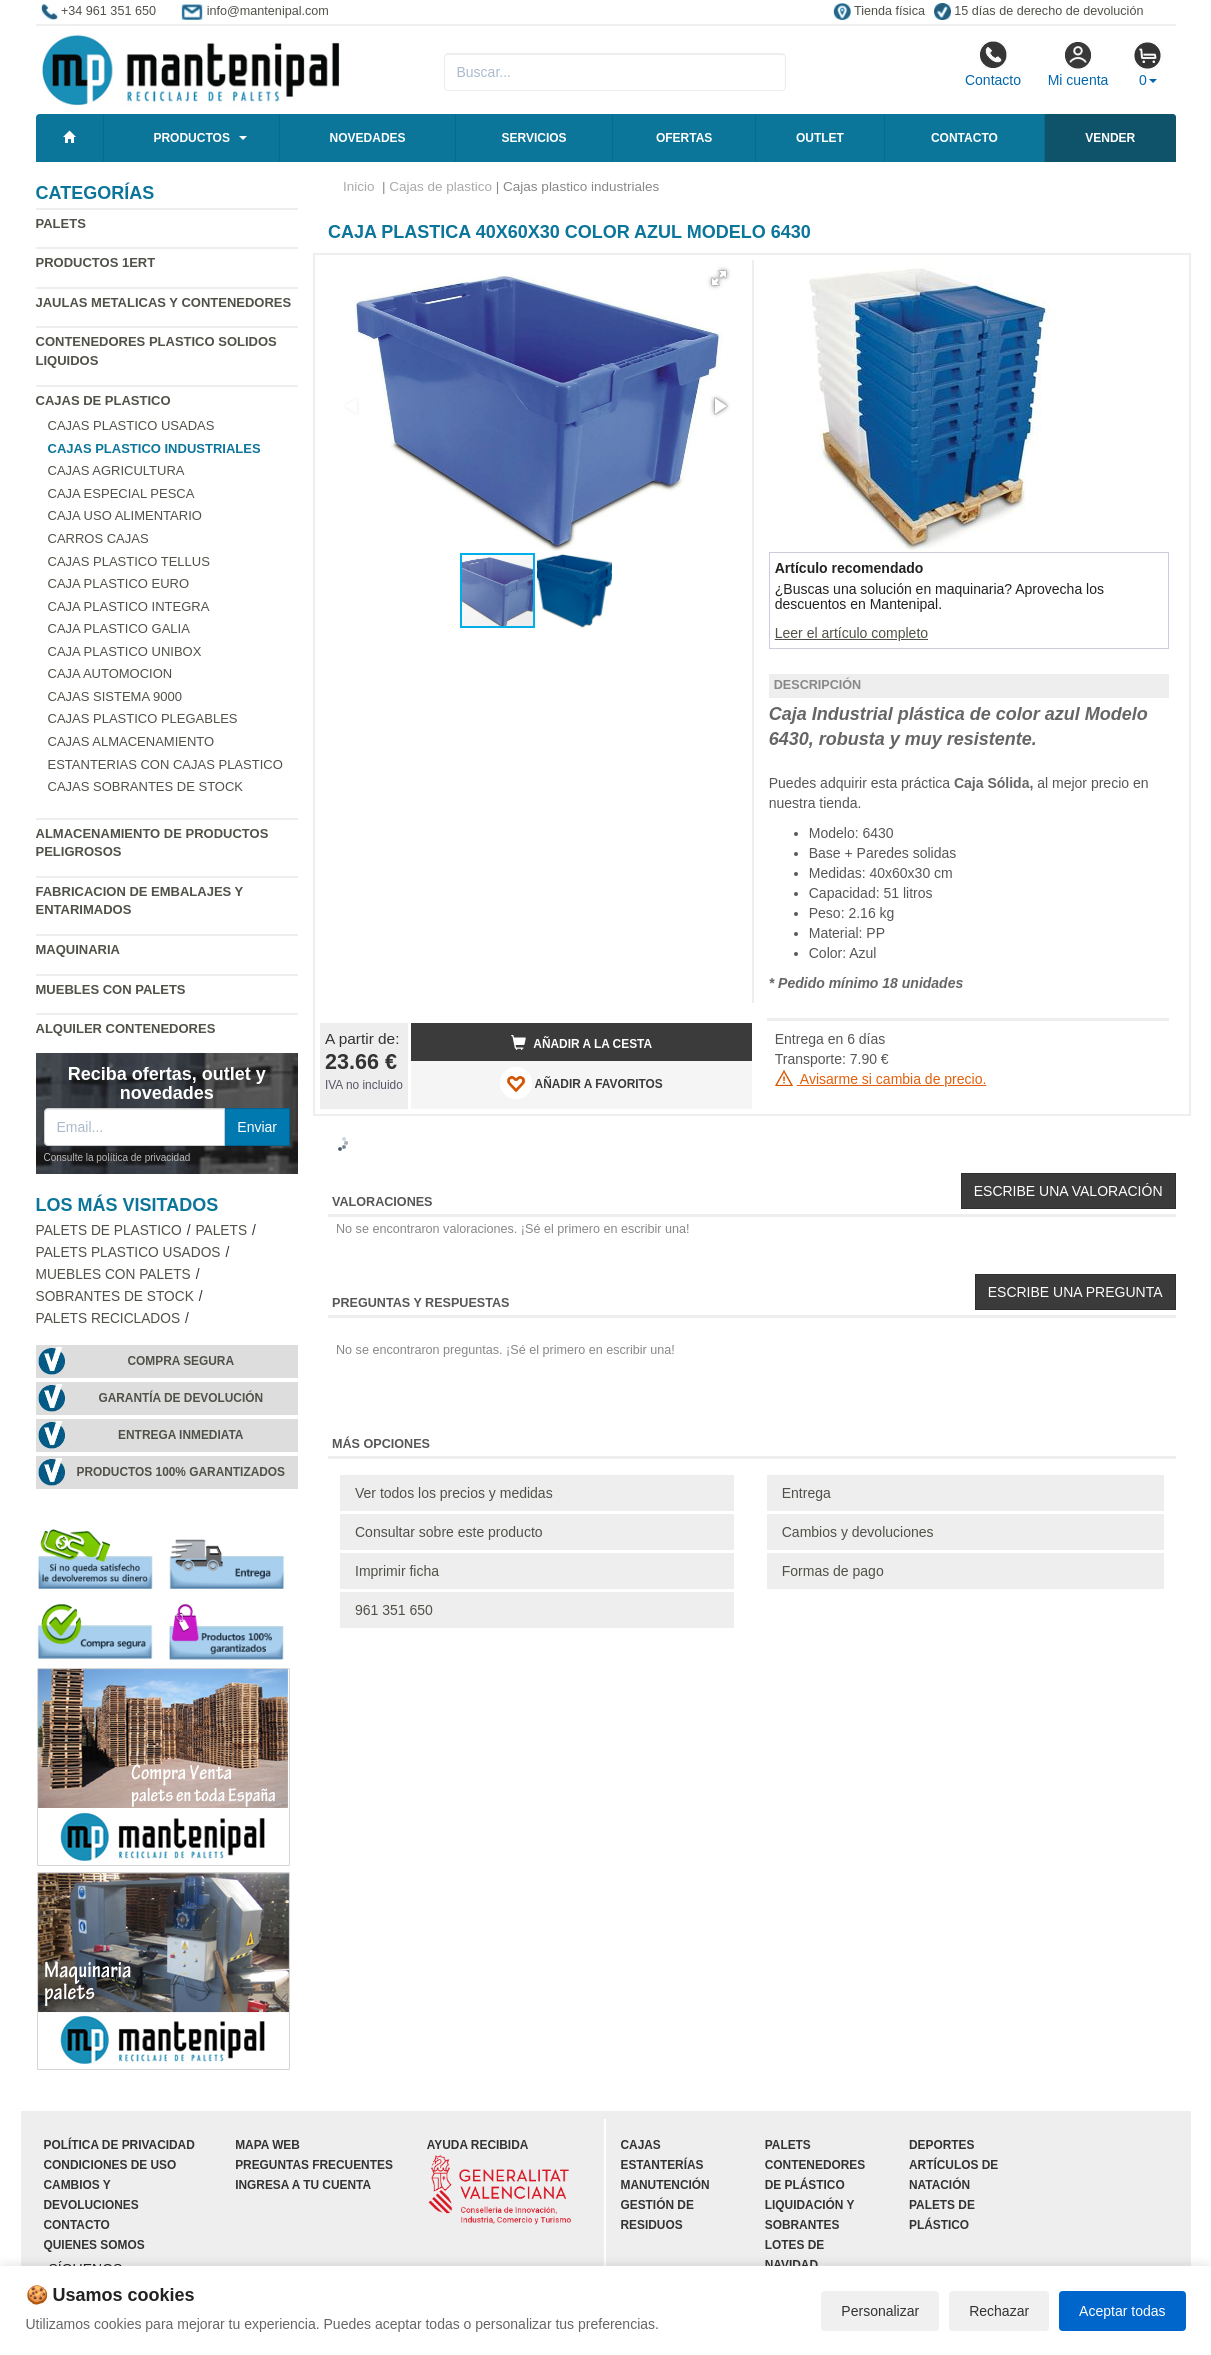 Image resolution: width=1211 pixels, height=2355 pixels. Describe the element at coordinates (98, 538) in the screenshot. I see `Carros cajas` at that location.